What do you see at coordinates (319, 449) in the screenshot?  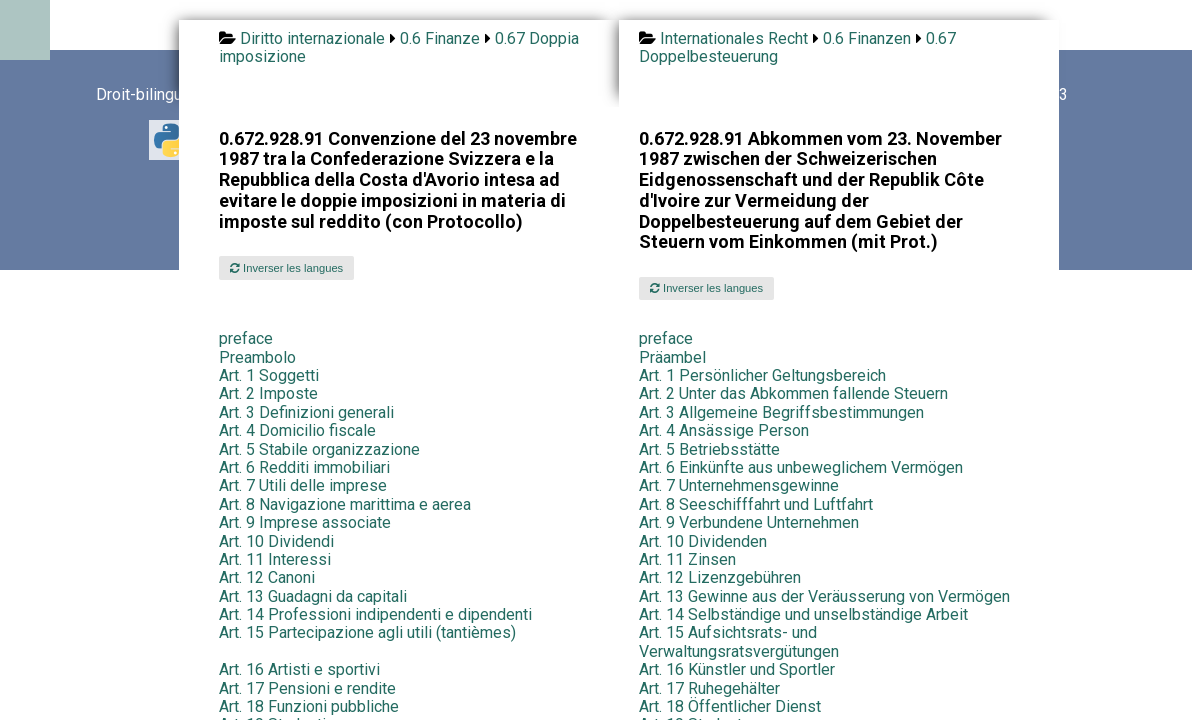 I see `Art. 5 Stabile organizzazione` at bounding box center [319, 449].